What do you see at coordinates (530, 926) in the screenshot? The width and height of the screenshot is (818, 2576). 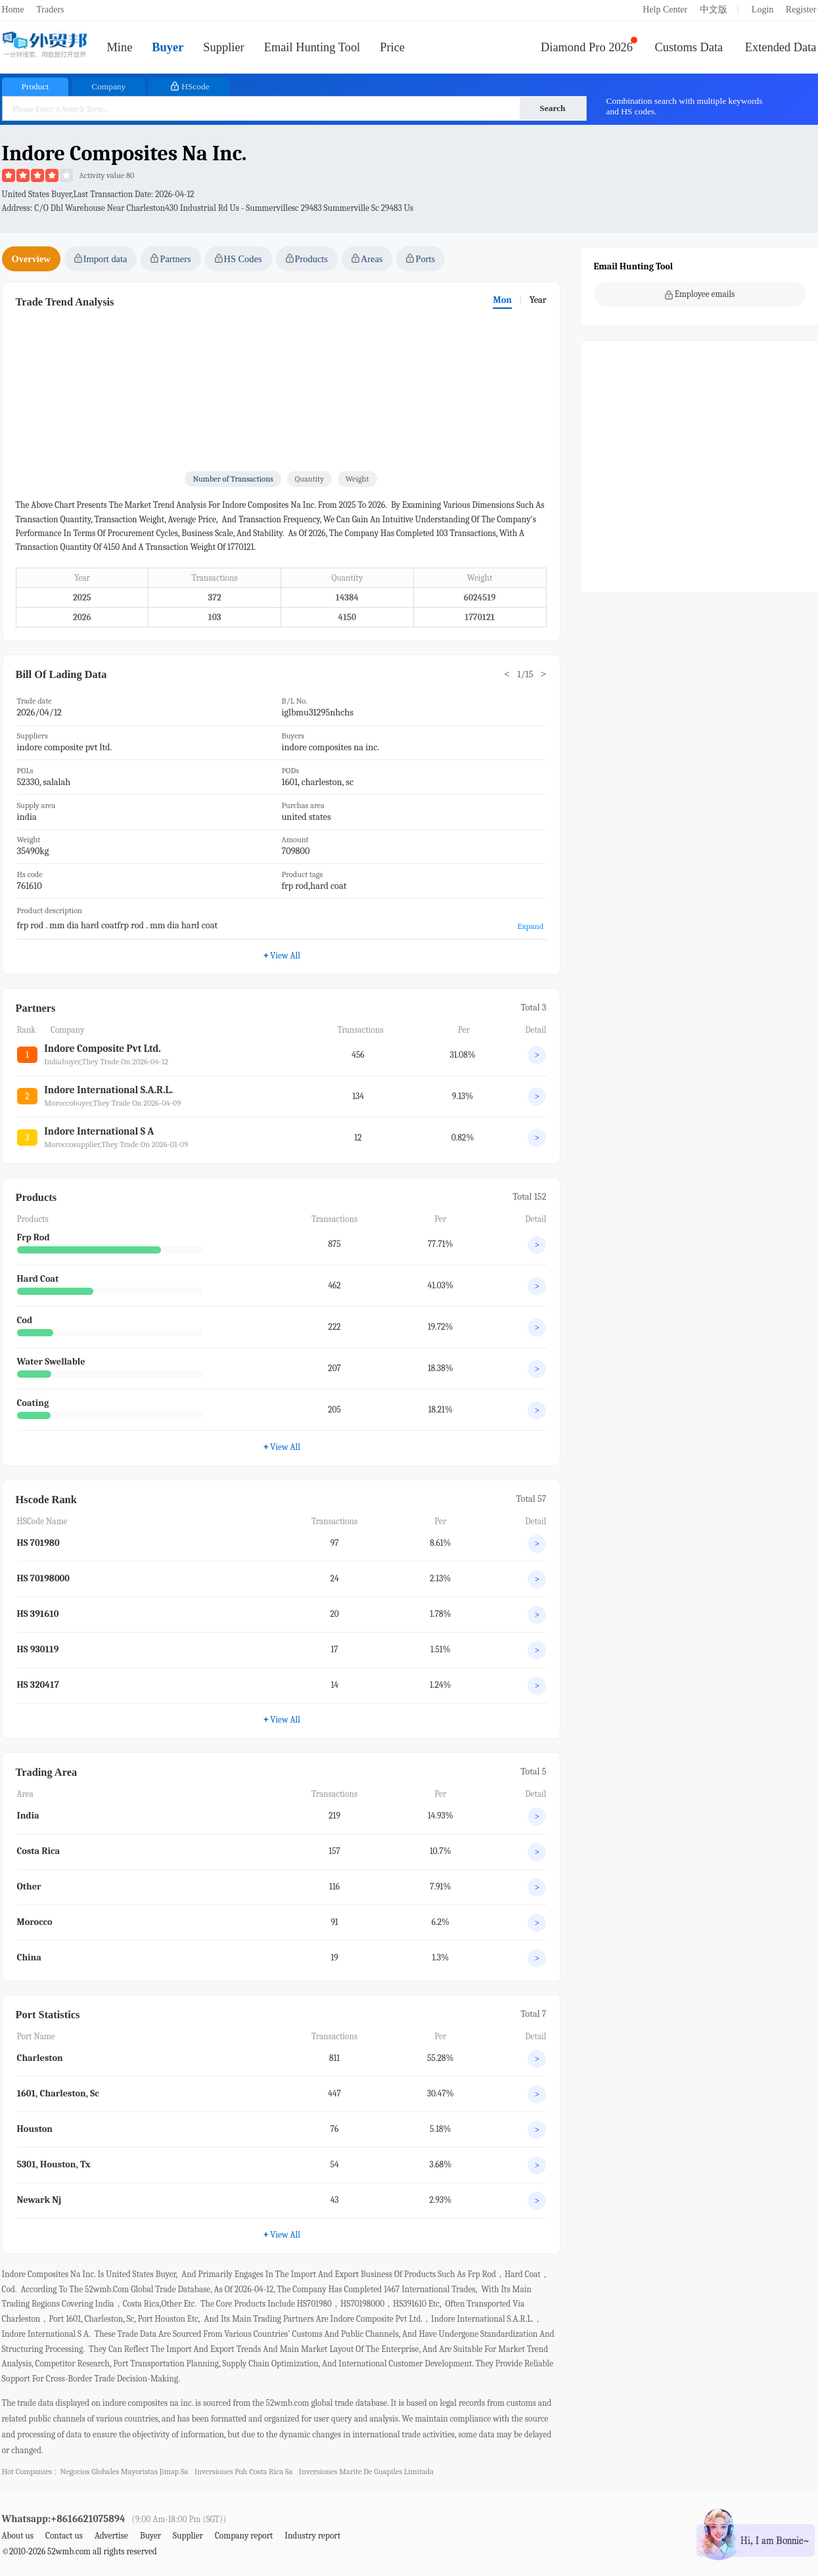 I see `Expand` at bounding box center [530, 926].